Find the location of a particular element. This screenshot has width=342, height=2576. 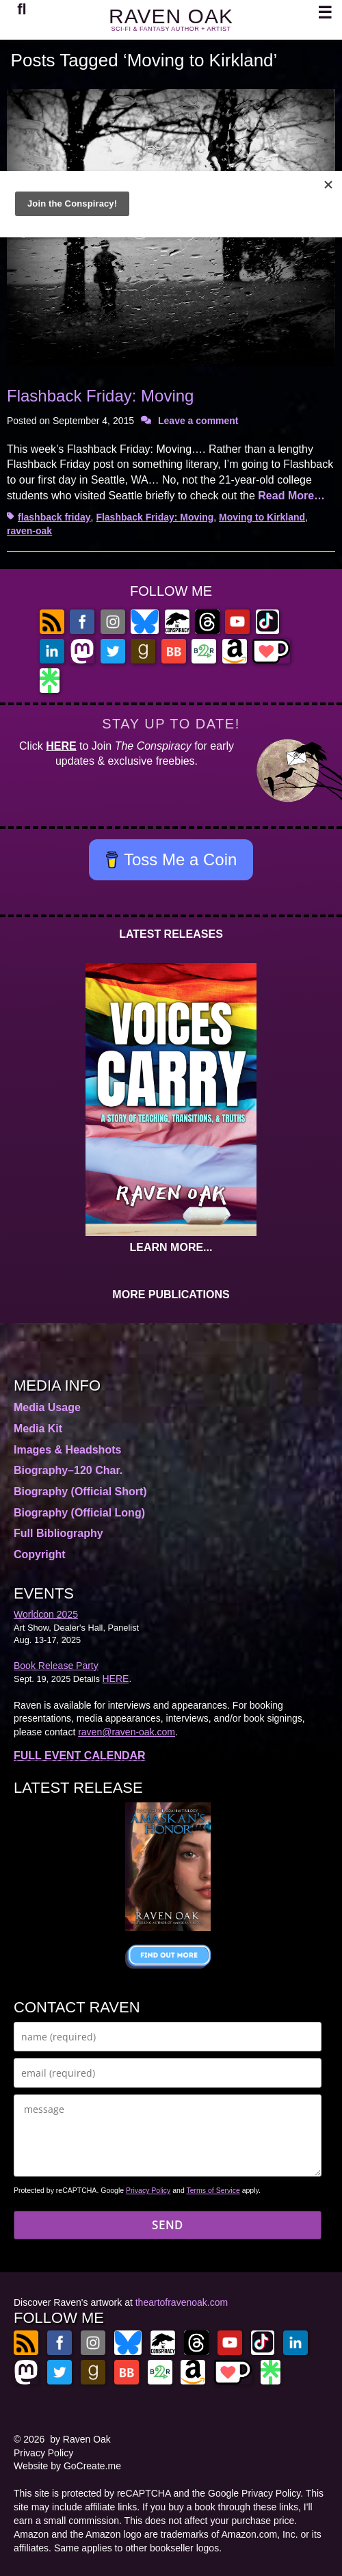

RAVEN OAK is located at coordinates (171, 16).